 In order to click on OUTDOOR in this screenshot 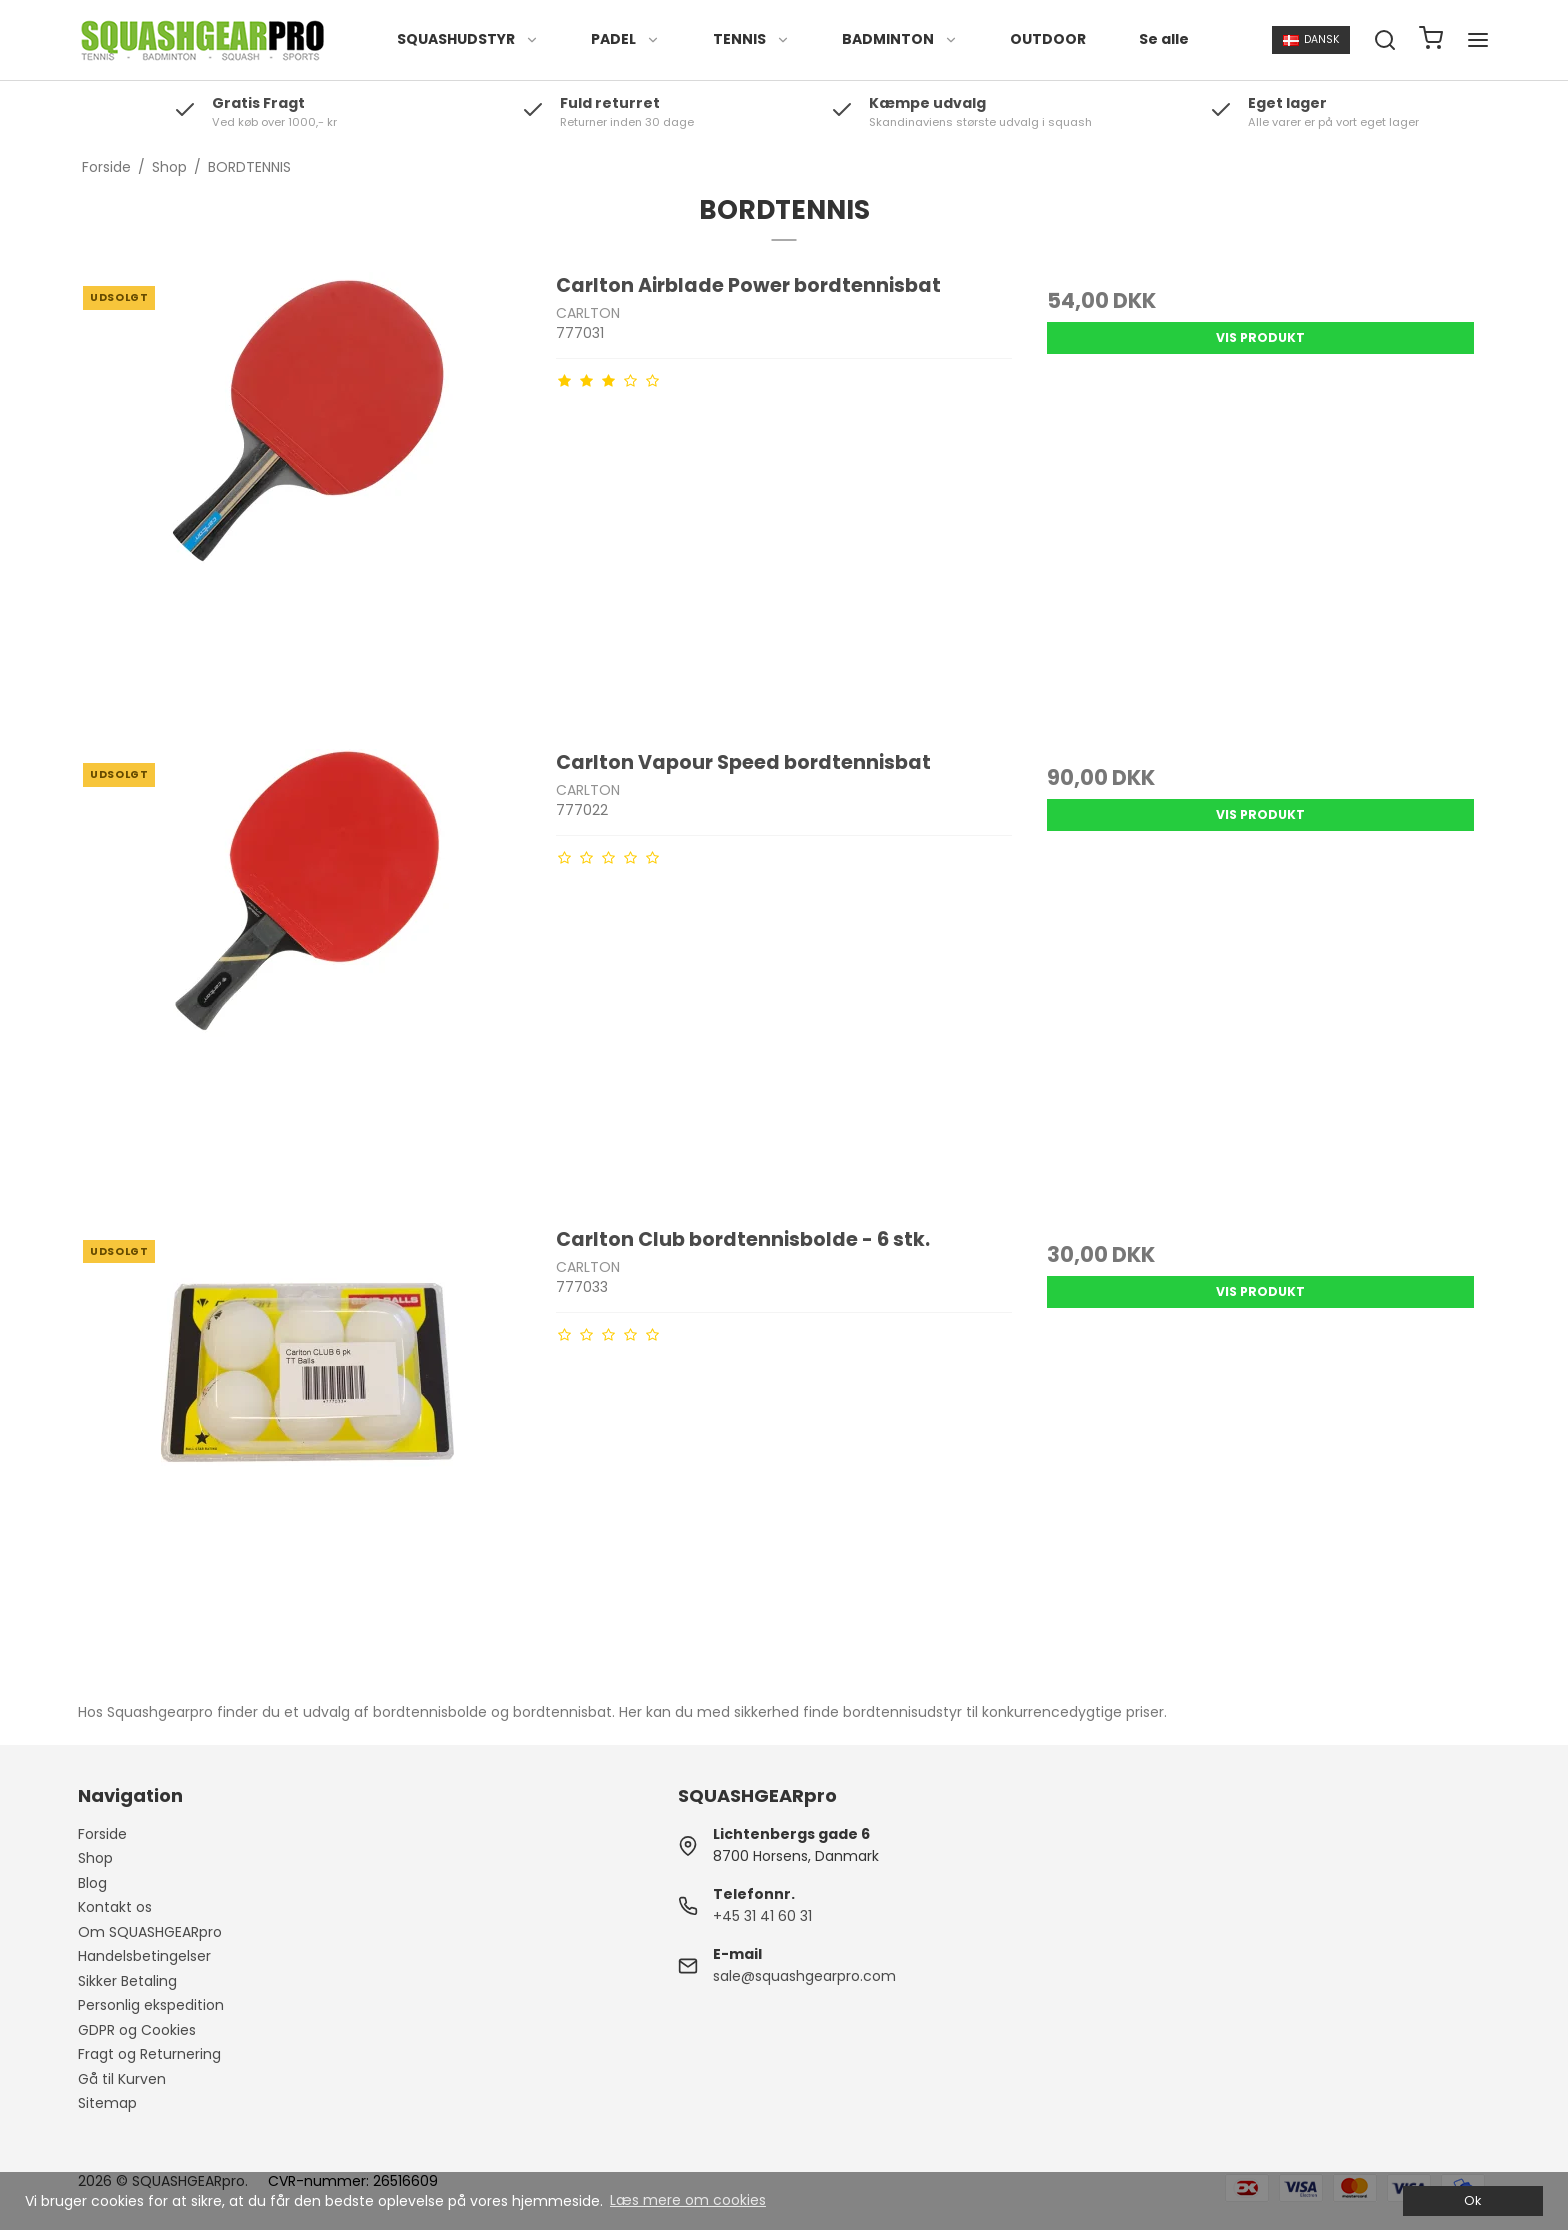, I will do `click(1048, 39)`.